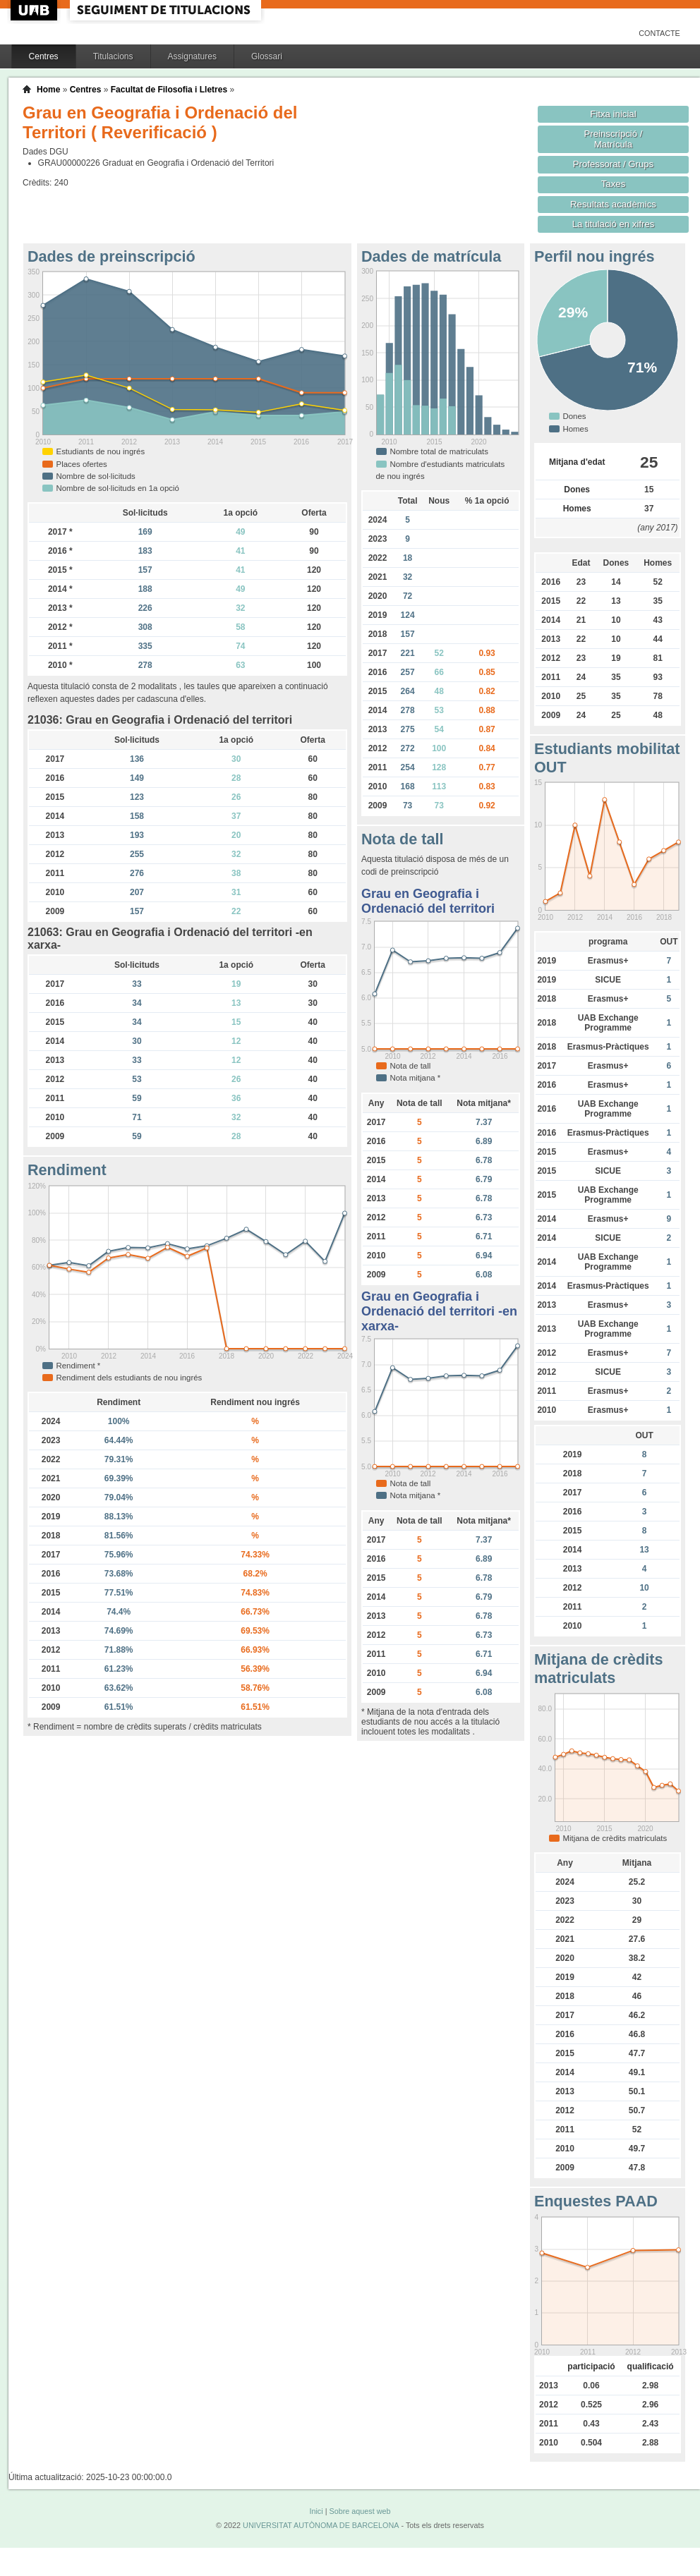 The width and height of the screenshot is (700, 2576). What do you see at coordinates (44, 56) in the screenshot?
I see `Centres` at bounding box center [44, 56].